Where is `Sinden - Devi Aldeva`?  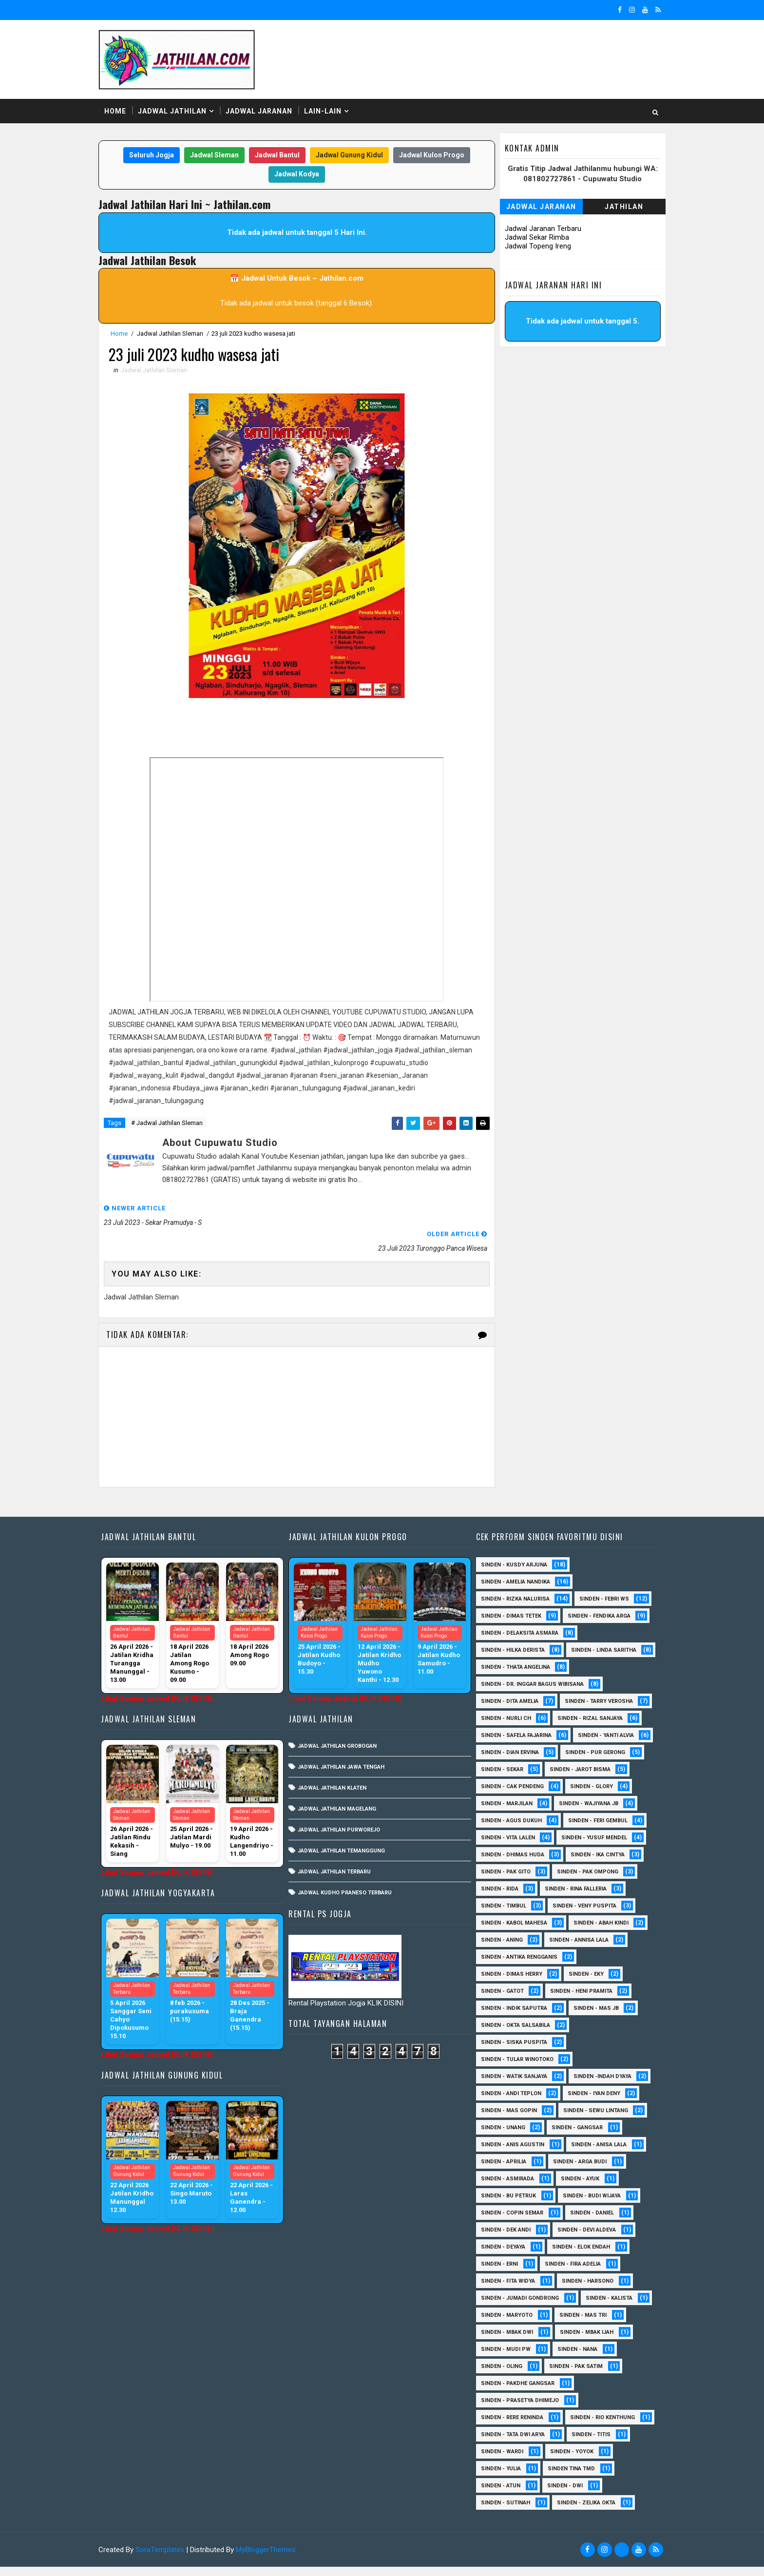 Sinden - Devi Aldeva is located at coordinates (583, 2222).